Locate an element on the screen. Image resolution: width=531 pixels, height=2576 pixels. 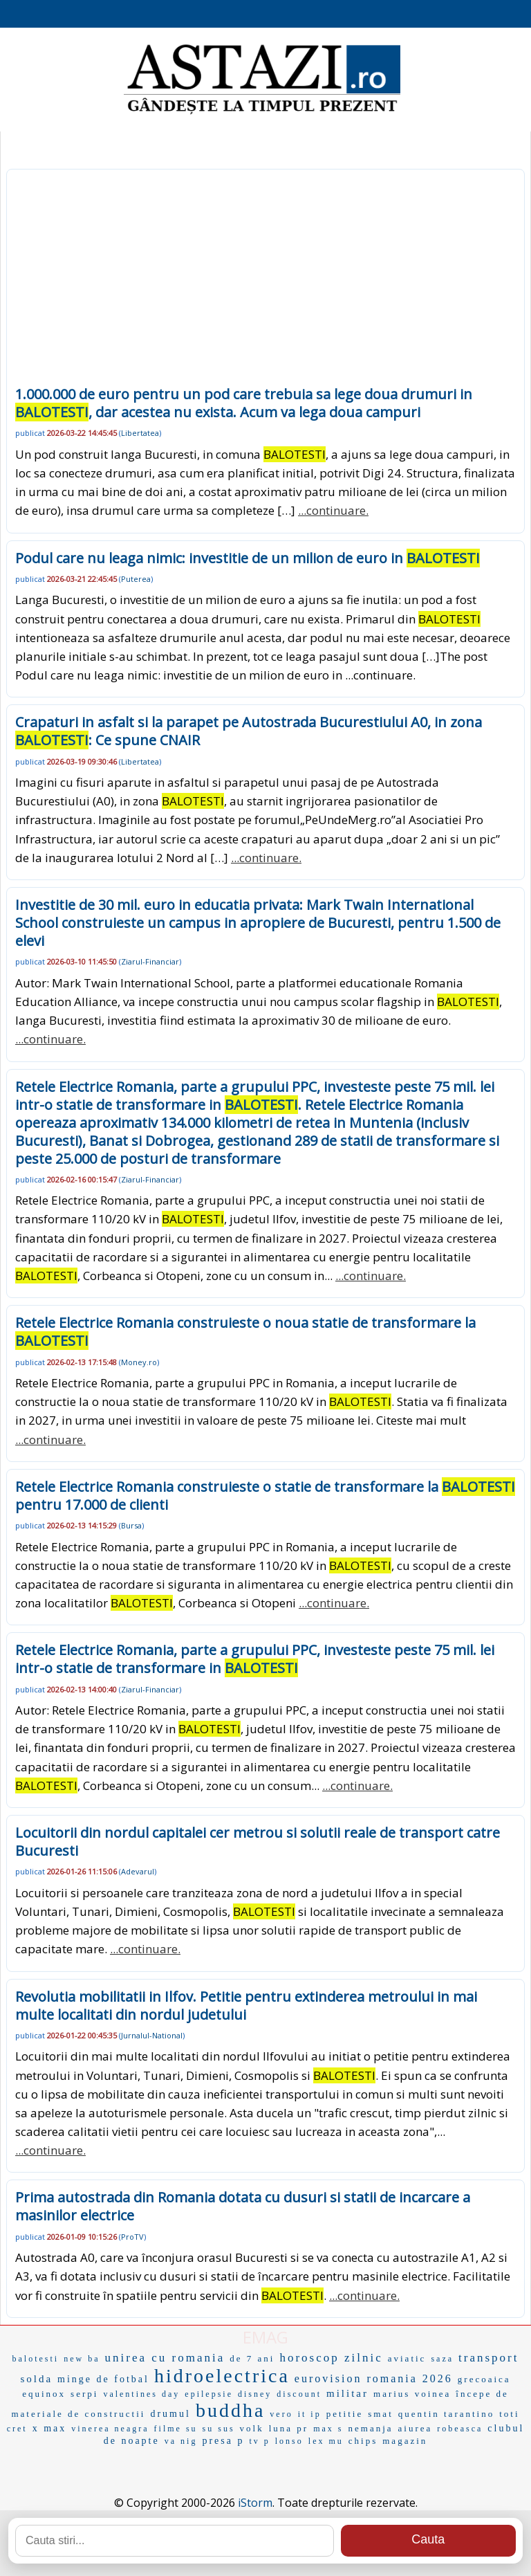
Bursa is located at coordinates (131, 1525).